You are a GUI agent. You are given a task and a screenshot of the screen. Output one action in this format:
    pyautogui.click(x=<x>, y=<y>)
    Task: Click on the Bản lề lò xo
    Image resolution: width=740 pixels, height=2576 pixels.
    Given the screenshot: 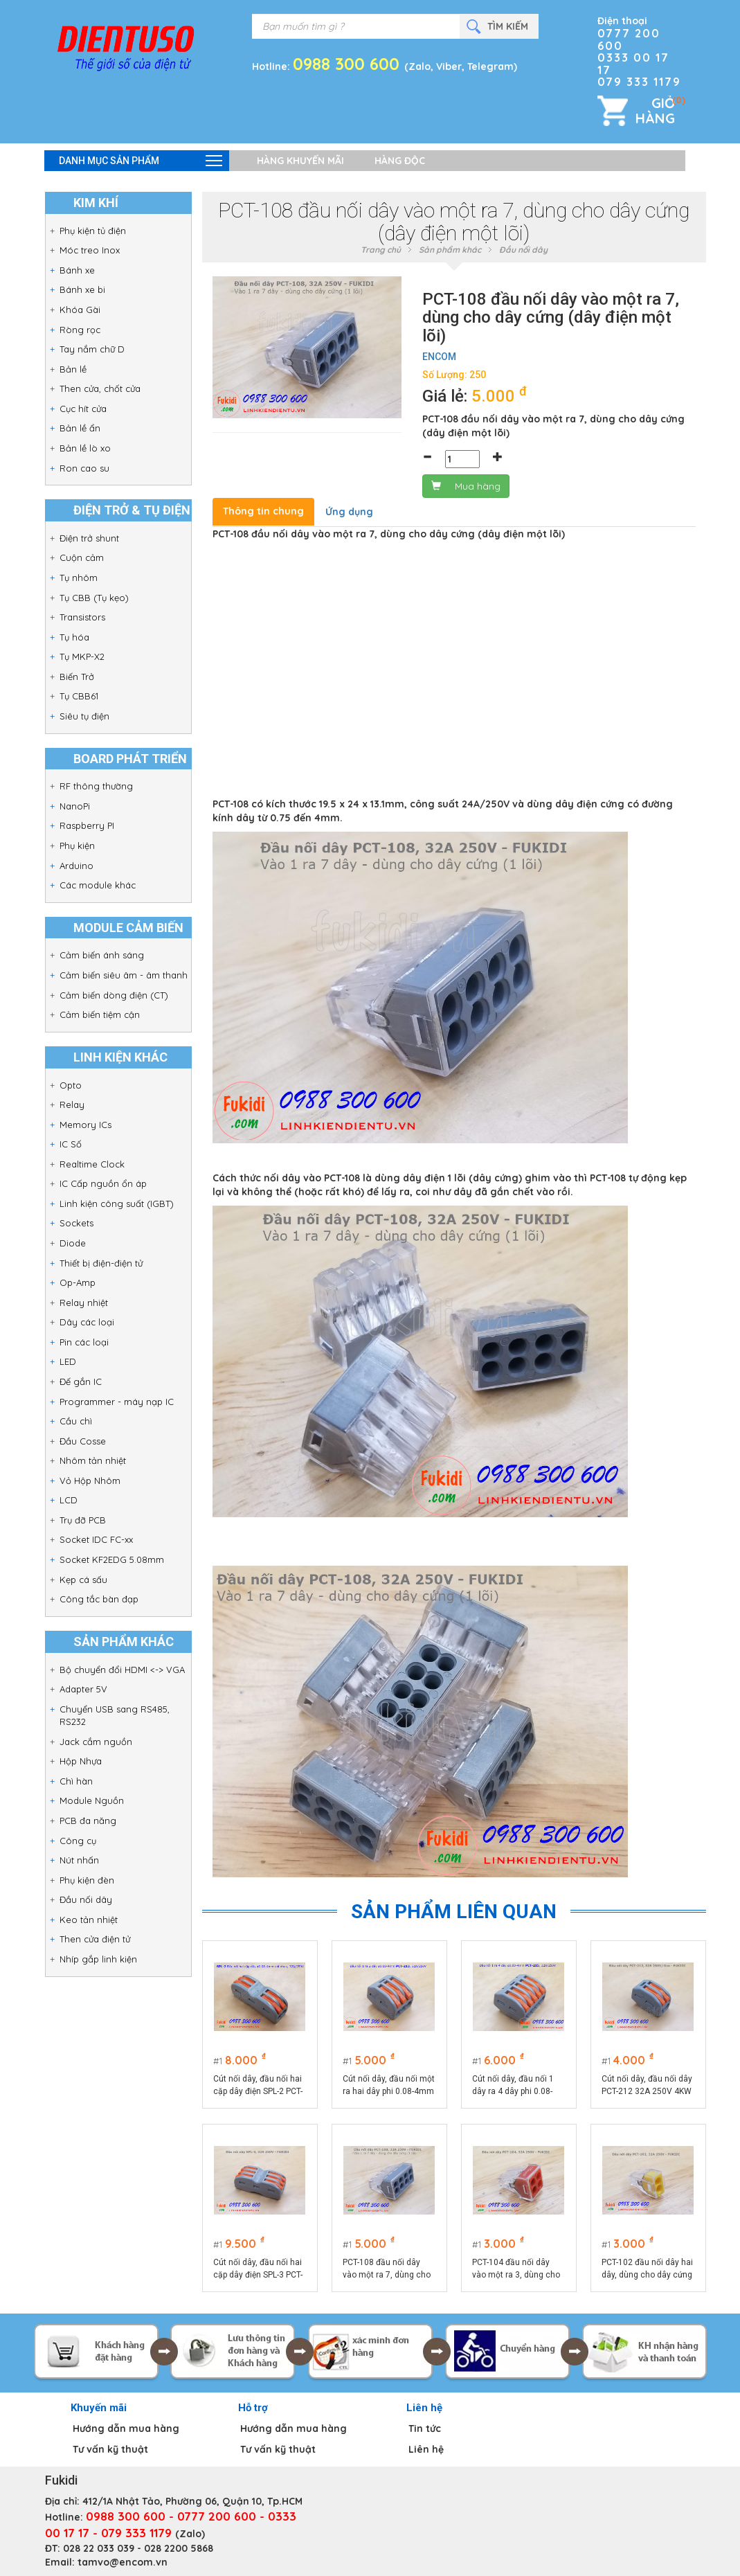 What is the action you would take?
    pyautogui.click(x=85, y=448)
    